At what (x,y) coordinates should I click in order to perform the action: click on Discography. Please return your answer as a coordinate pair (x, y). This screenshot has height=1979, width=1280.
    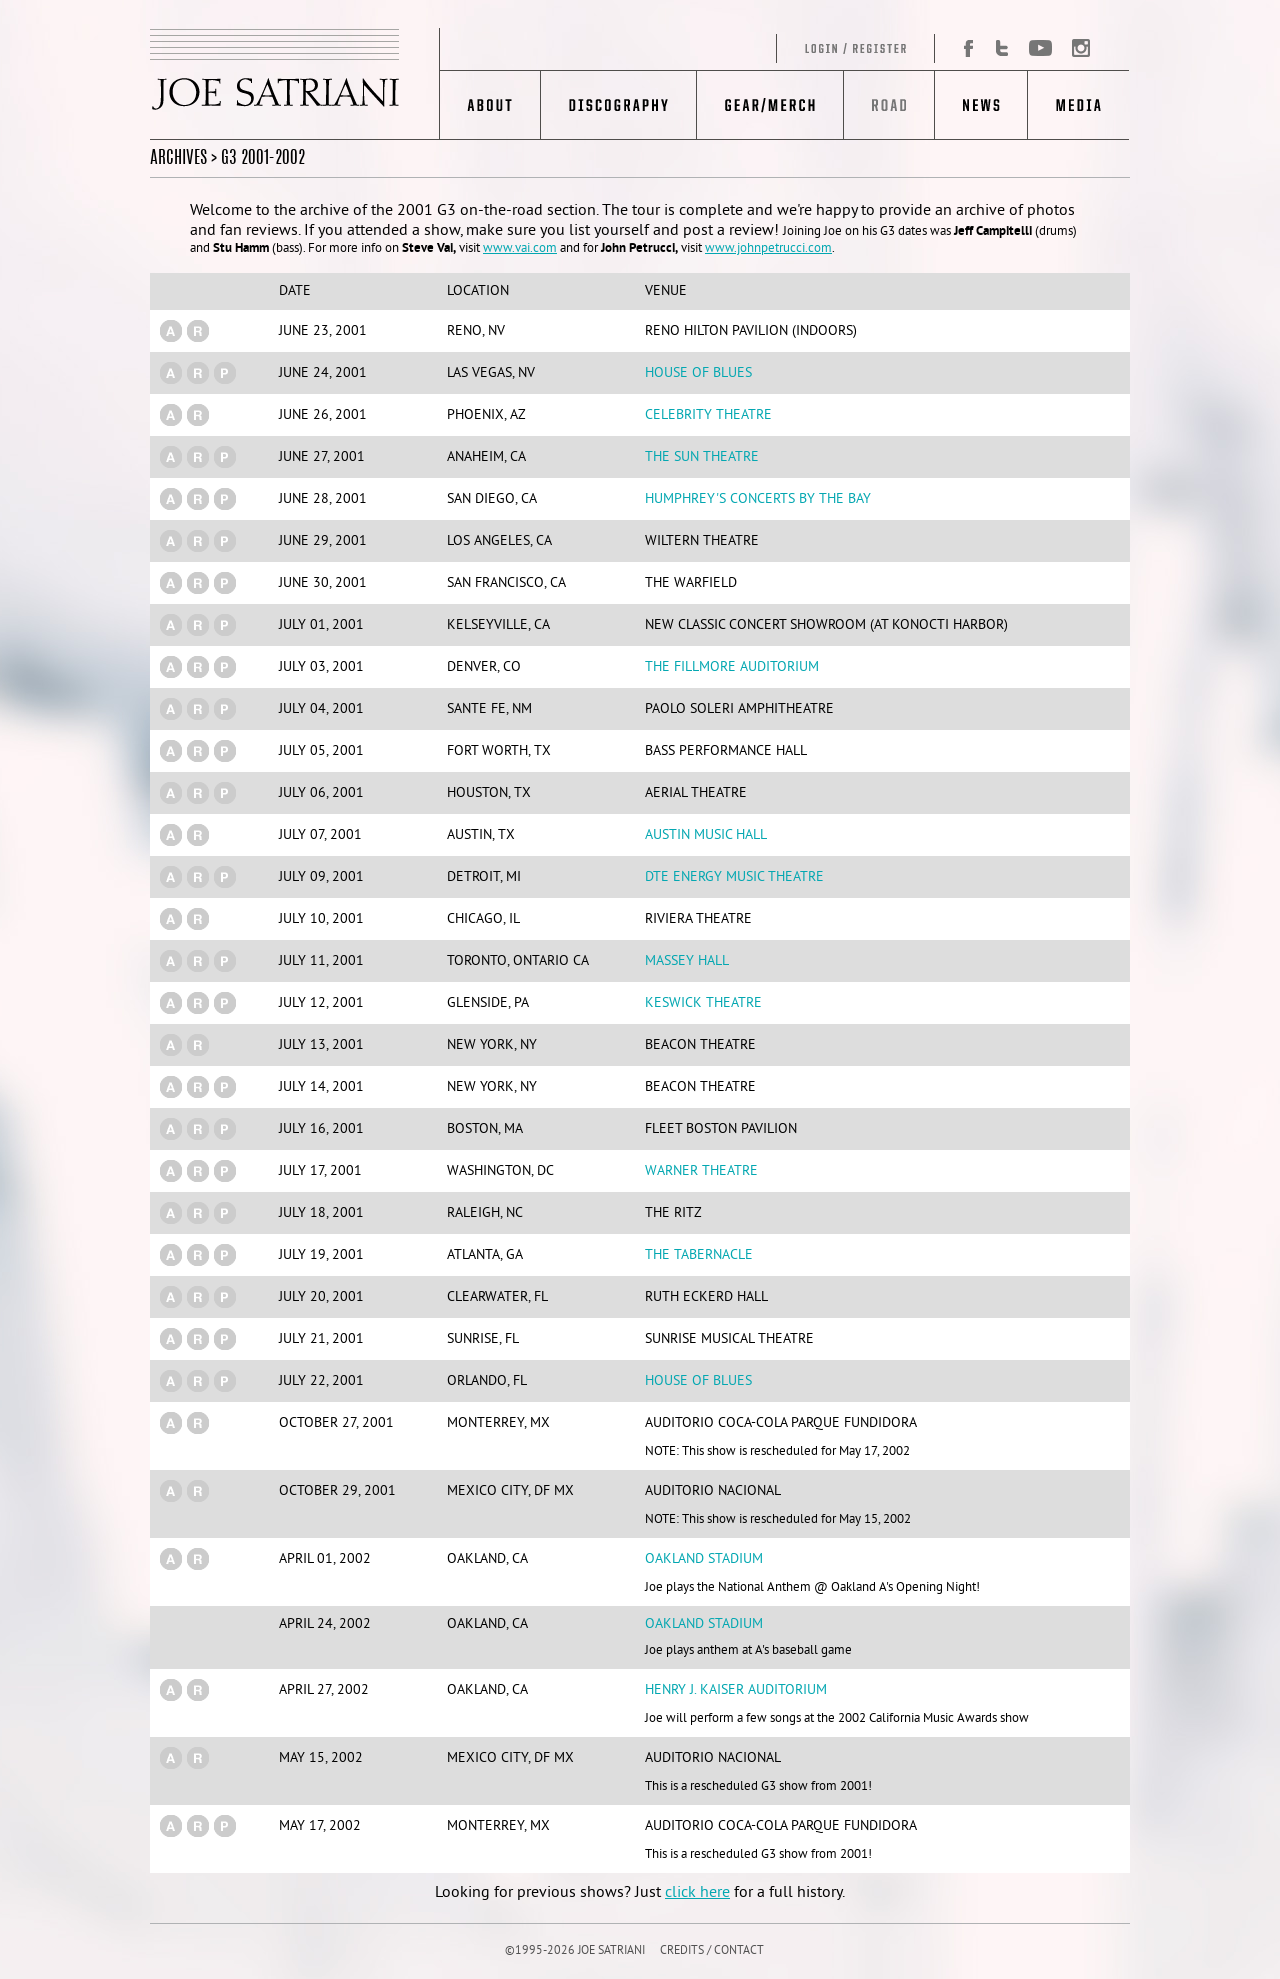
    Looking at the image, I should click on (618, 105).